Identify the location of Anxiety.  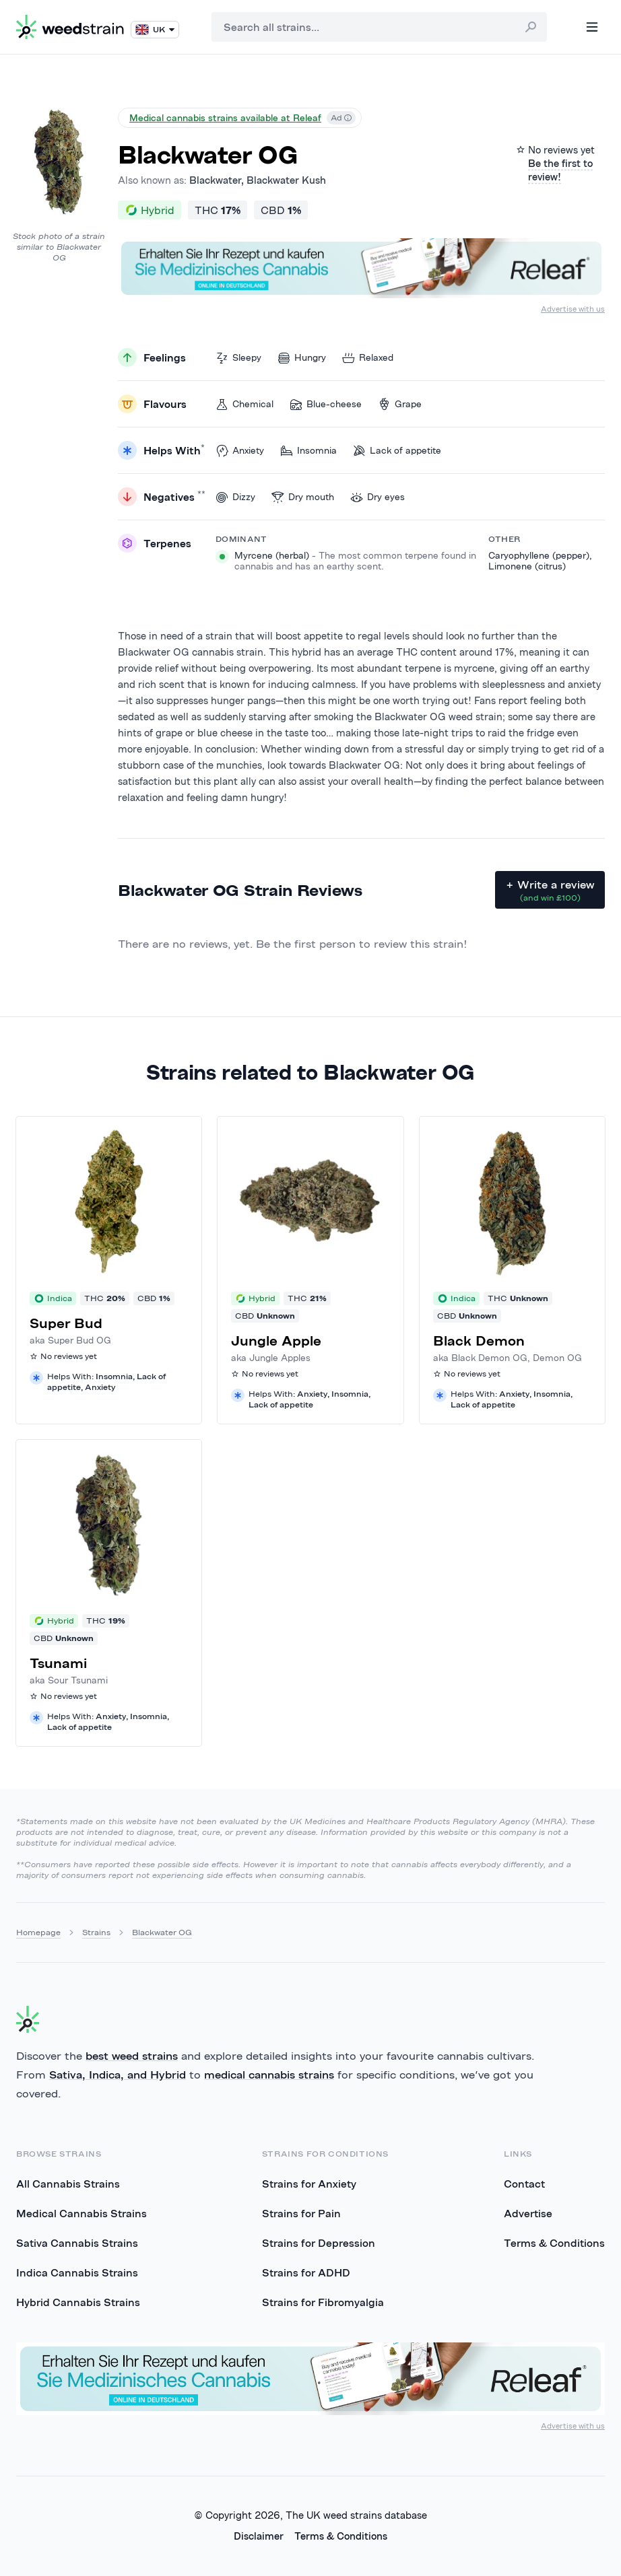
(240, 450).